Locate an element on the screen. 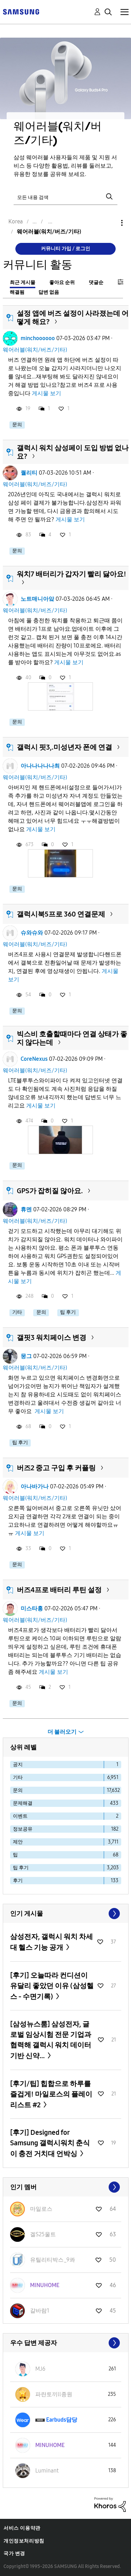  갤럭시북5프로 360 연결문제 is located at coordinates (61, 914).